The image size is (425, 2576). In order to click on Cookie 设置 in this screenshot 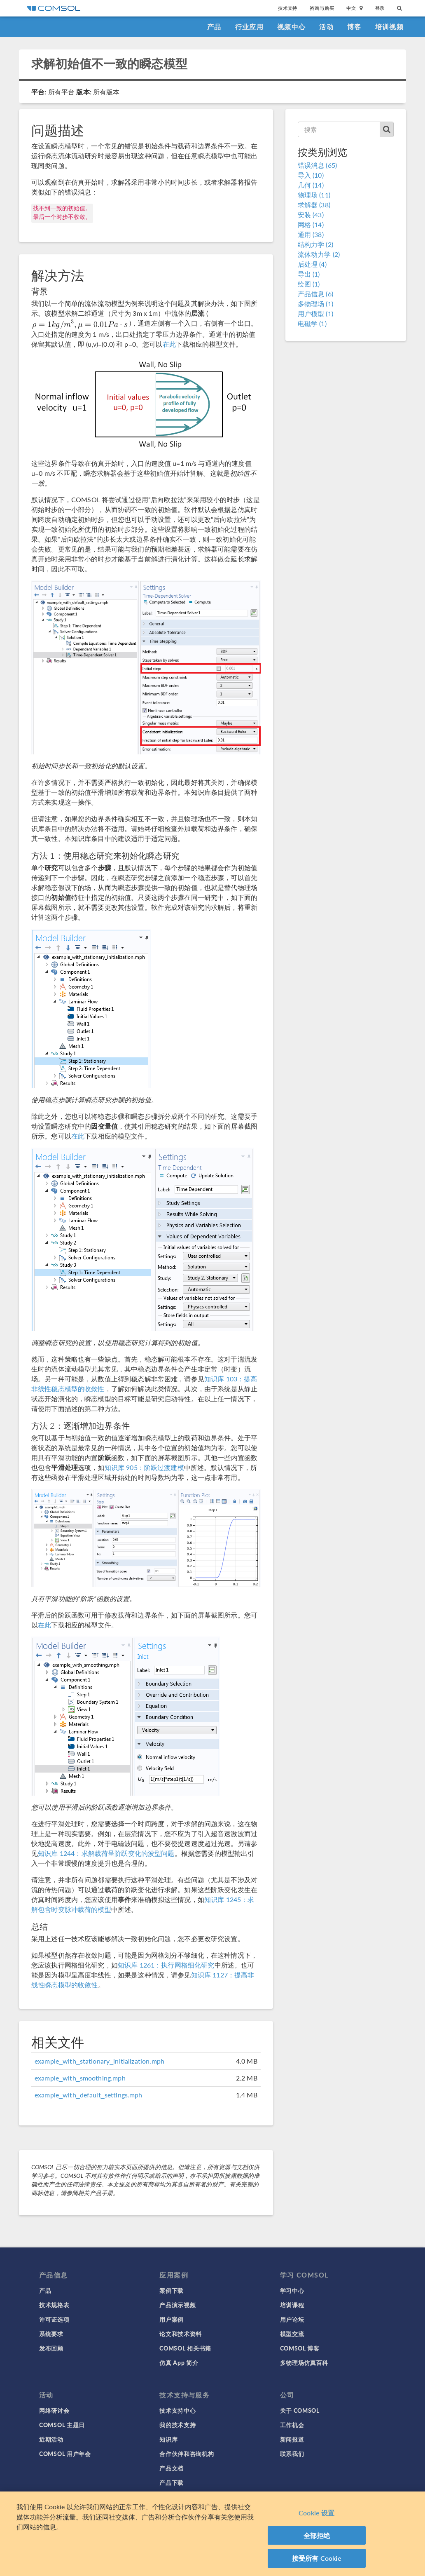, I will do `click(316, 2512)`.